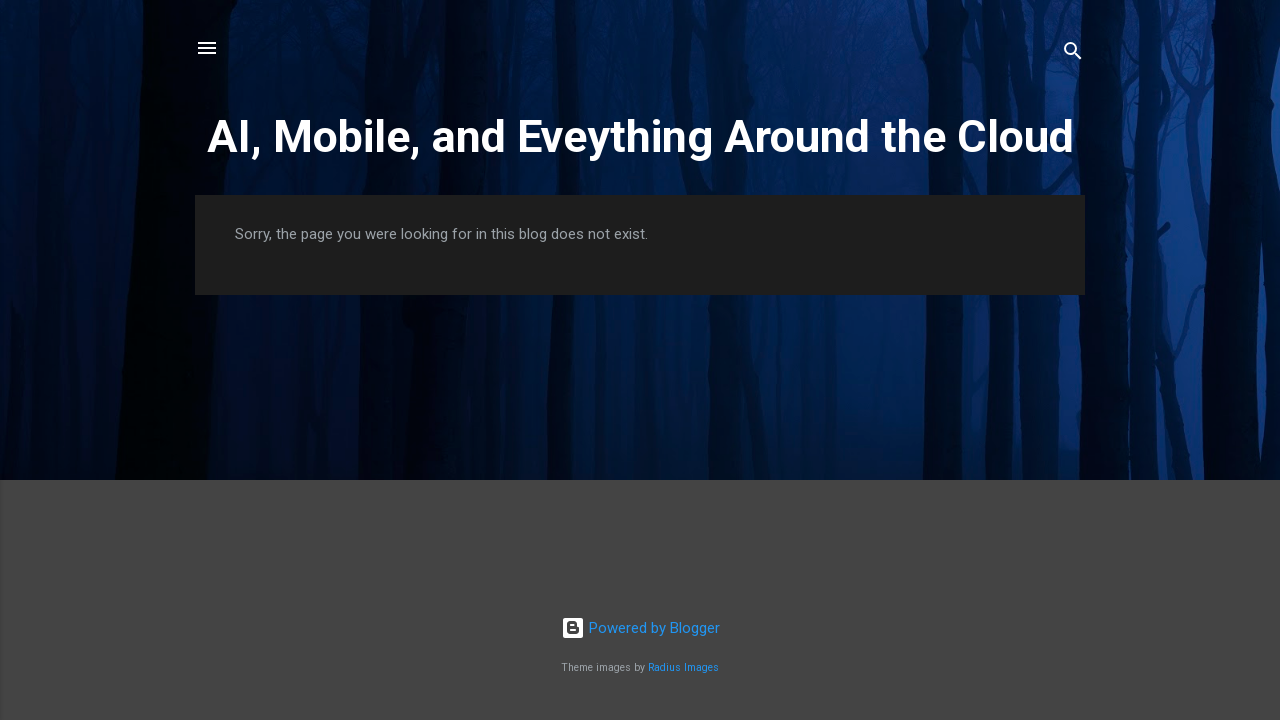  What do you see at coordinates (1073, 54) in the screenshot?
I see `[Search]` at bounding box center [1073, 54].